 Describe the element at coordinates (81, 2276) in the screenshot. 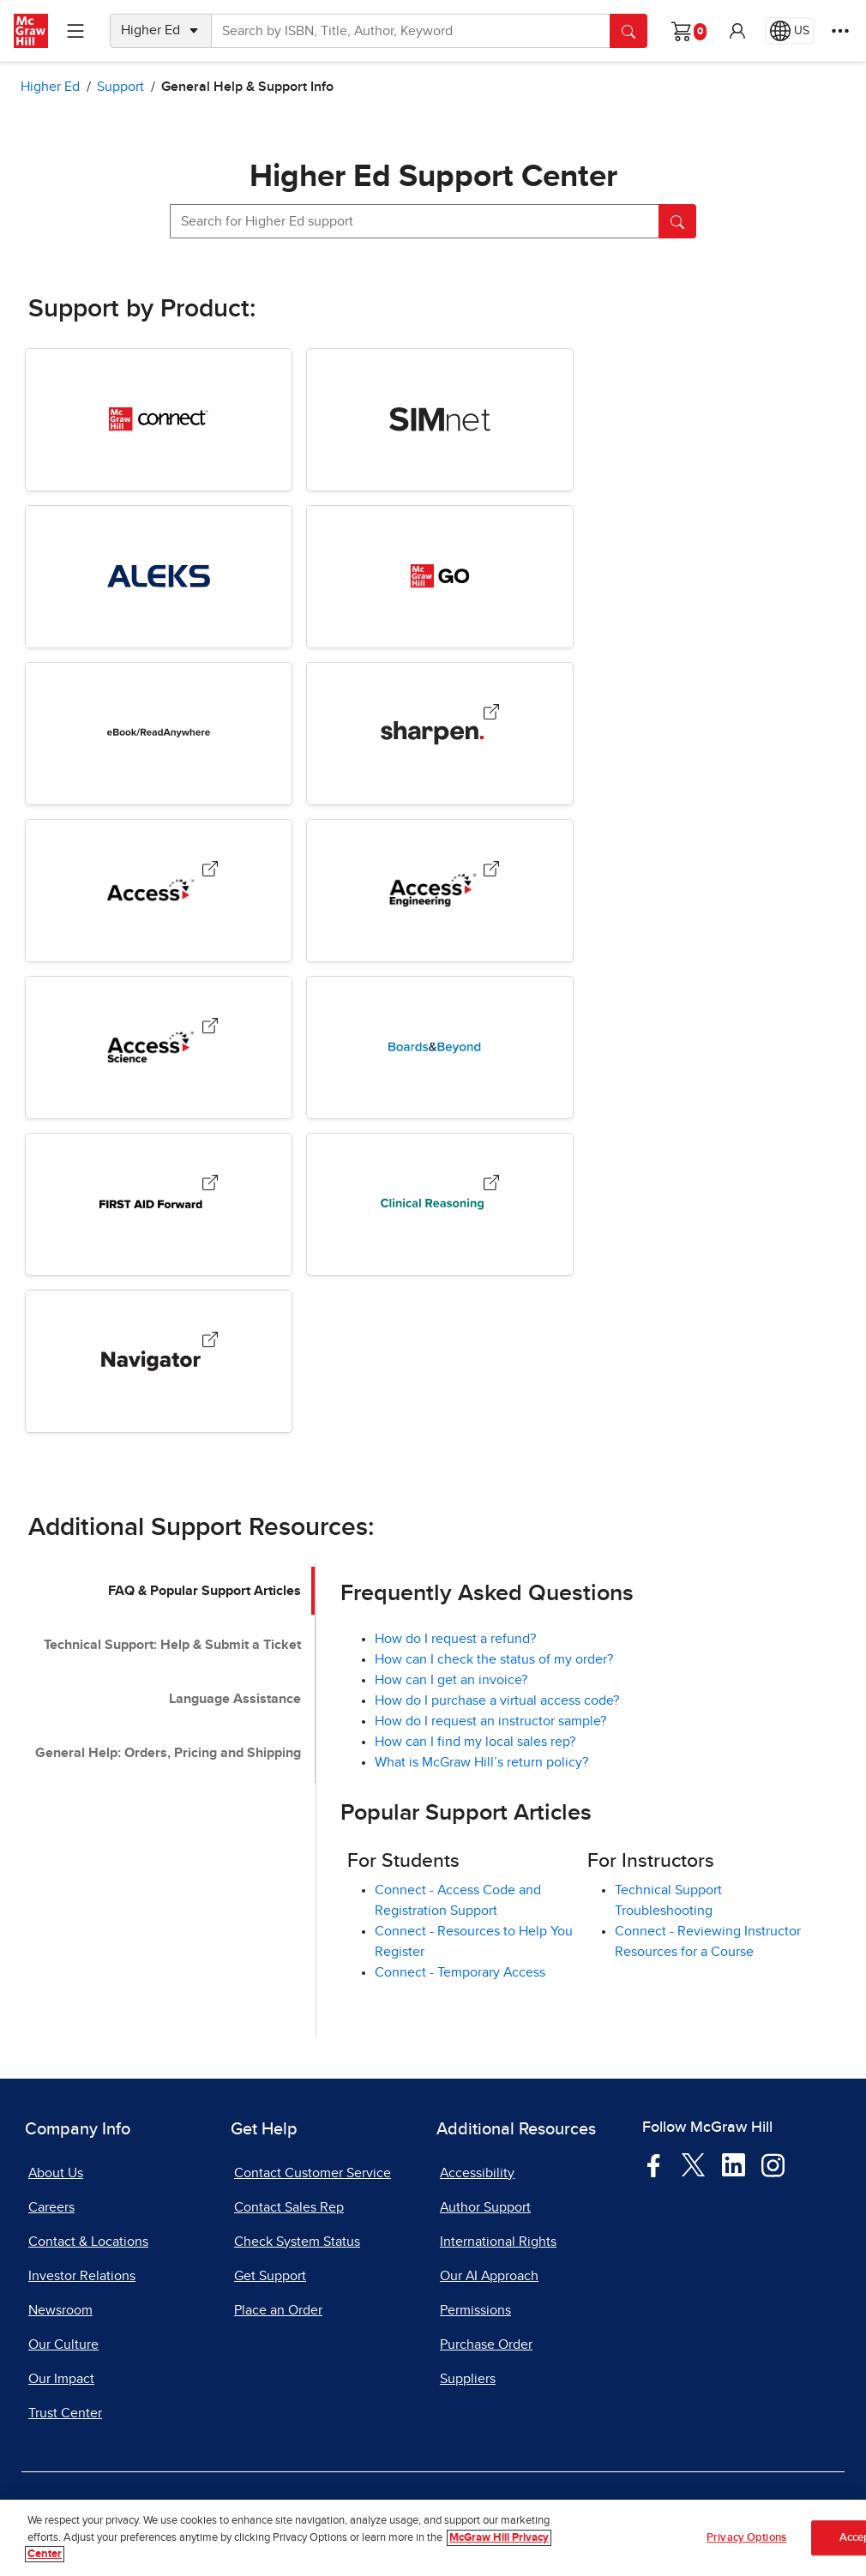

I see `Investor Relations [Investor Relations, opens in a new tab]` at that location.